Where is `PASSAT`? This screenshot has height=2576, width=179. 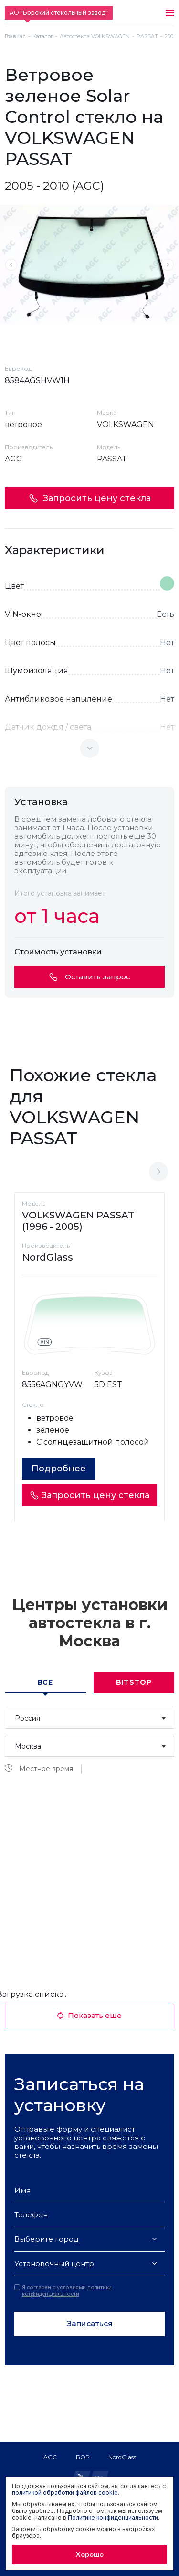
PASSAT is located at coordinates (147, 36).